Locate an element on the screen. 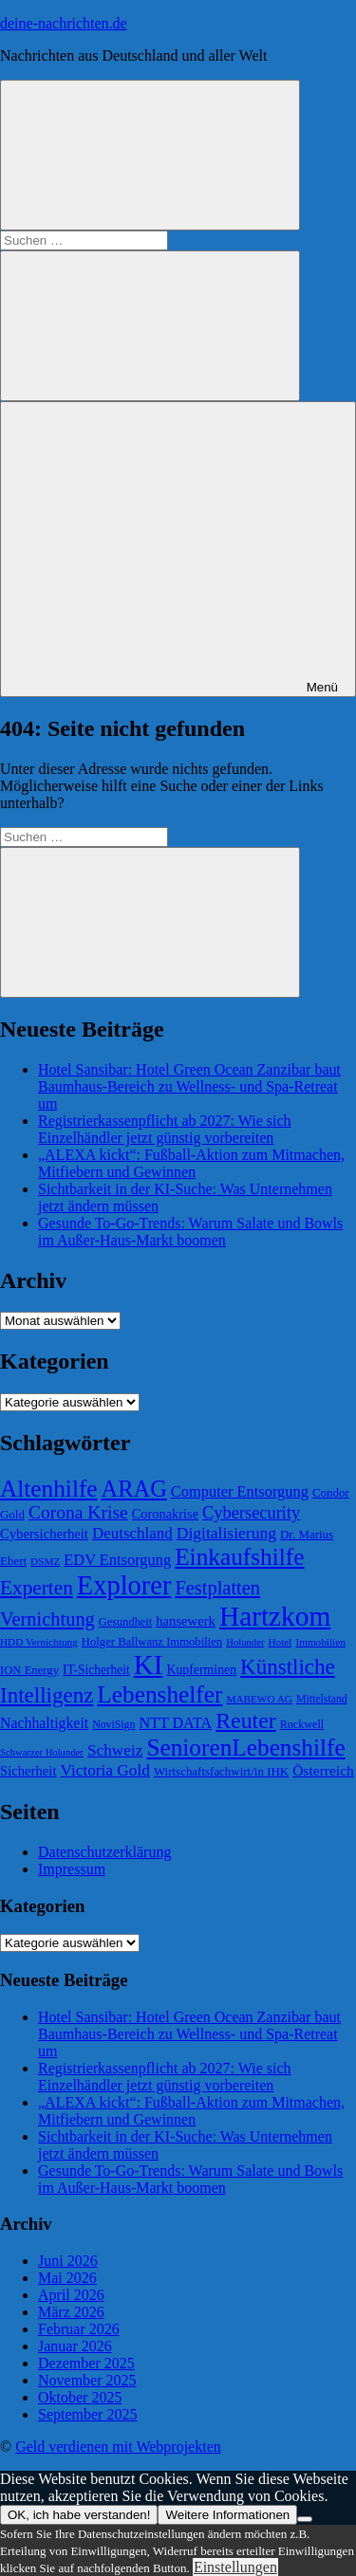 Image resolution: width=356 pixels, height=2576 pixels. [Nein] is located at coordinates (304, 2519).